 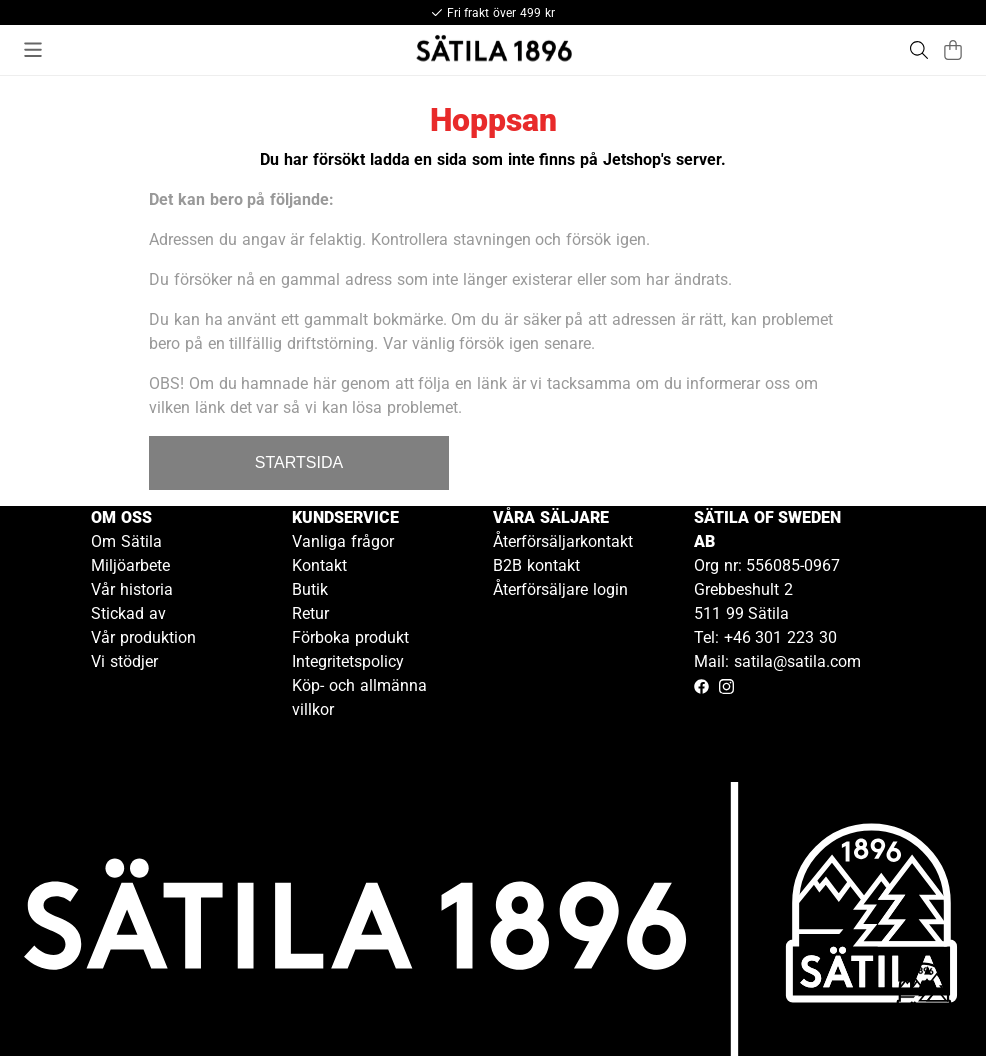 I want to click on Förboka produkt, so click(x=350, y=637).